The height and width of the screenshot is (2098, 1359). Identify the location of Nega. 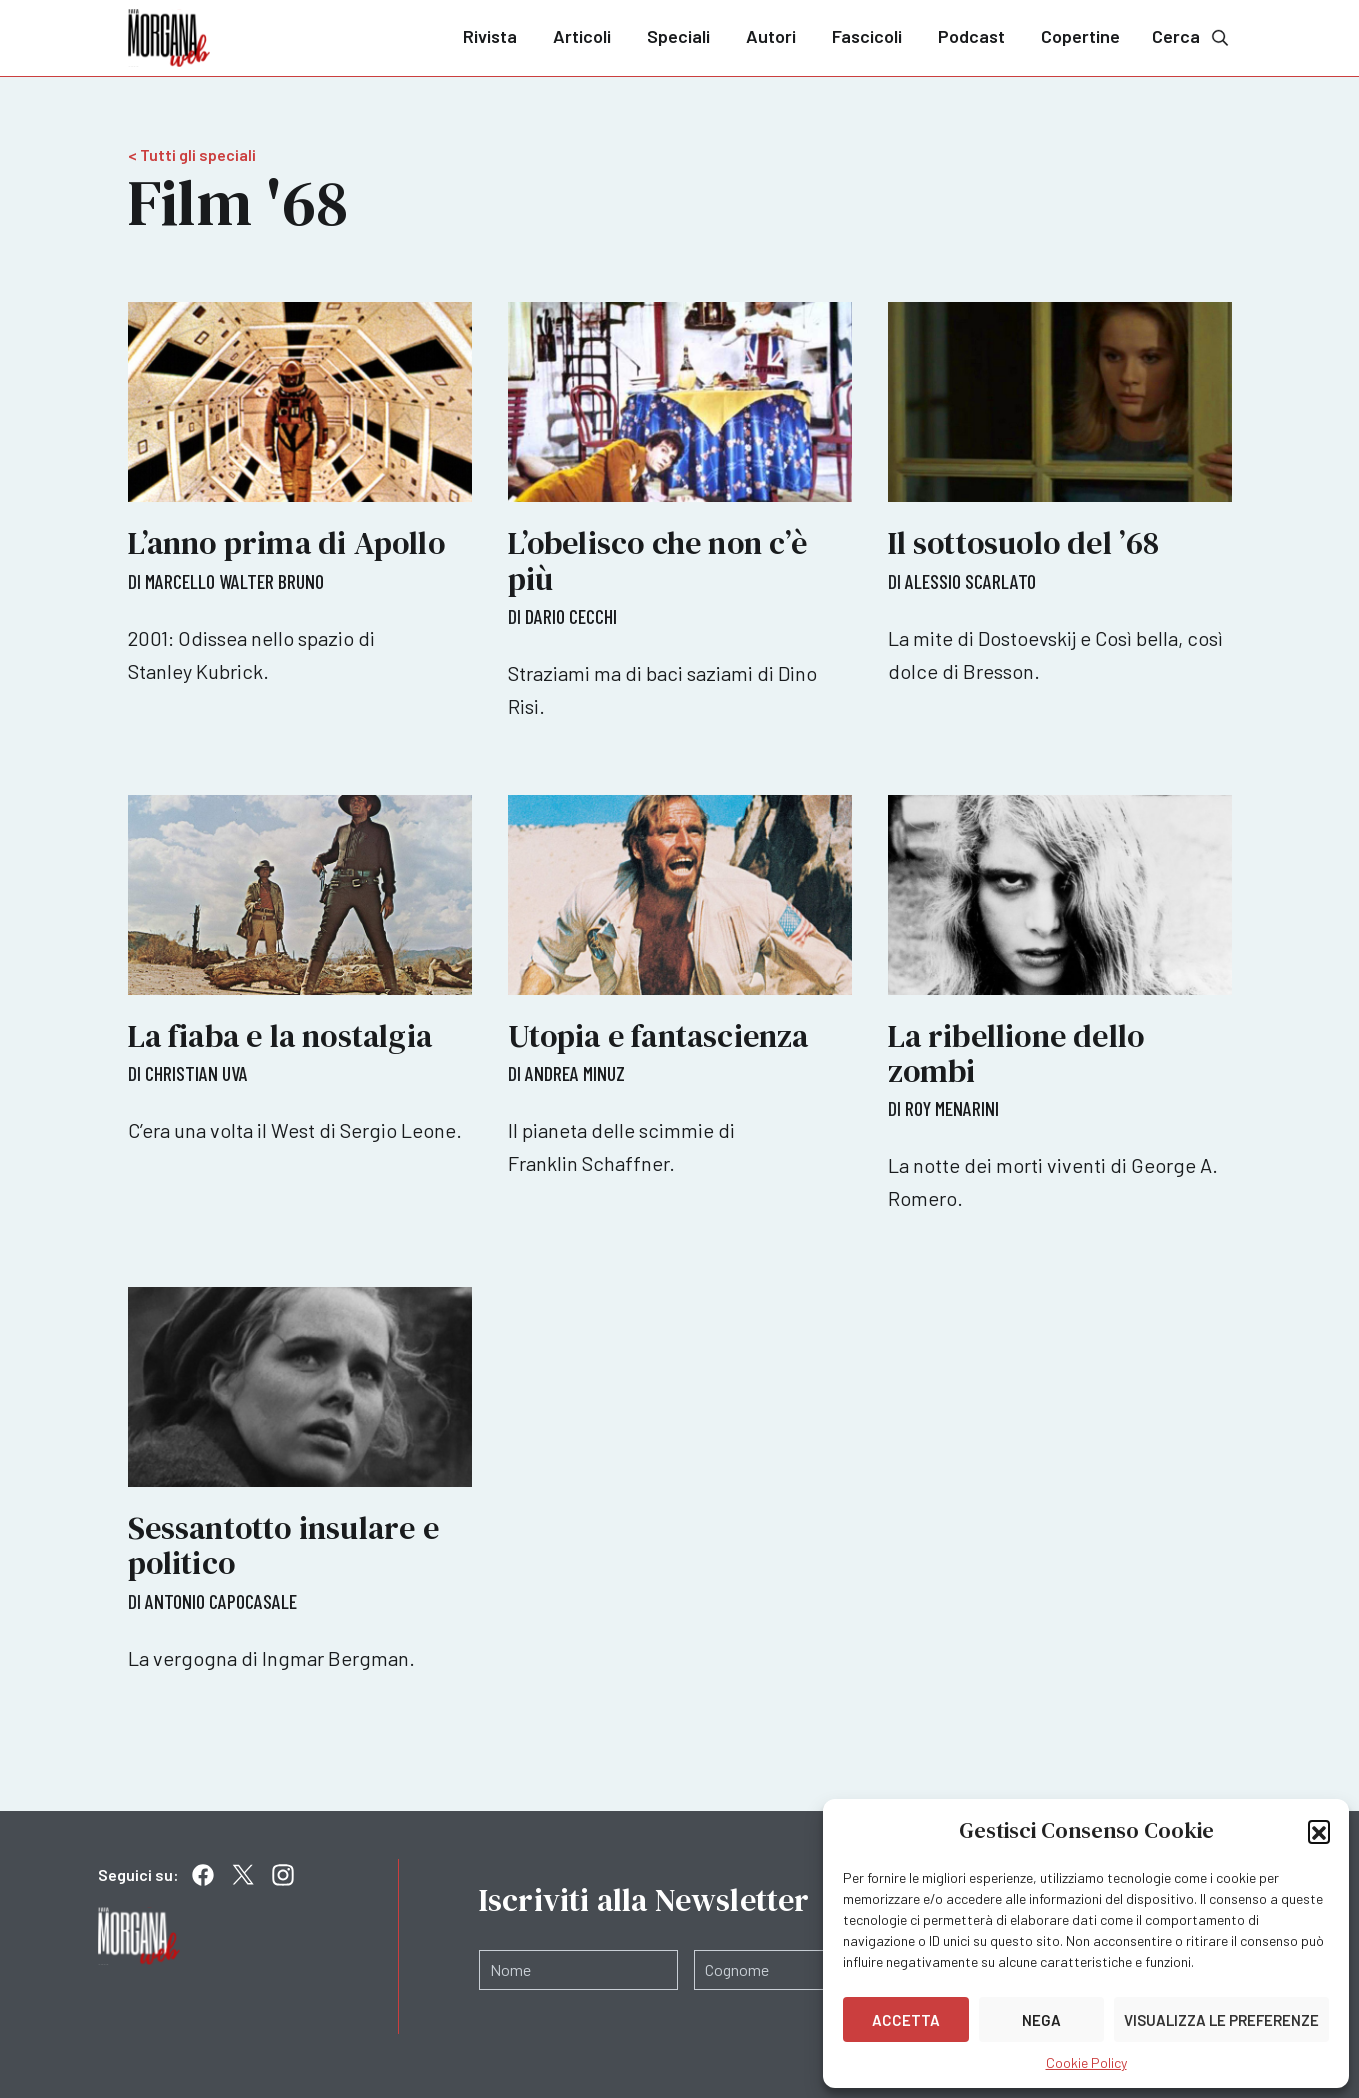
(1041, 2020).